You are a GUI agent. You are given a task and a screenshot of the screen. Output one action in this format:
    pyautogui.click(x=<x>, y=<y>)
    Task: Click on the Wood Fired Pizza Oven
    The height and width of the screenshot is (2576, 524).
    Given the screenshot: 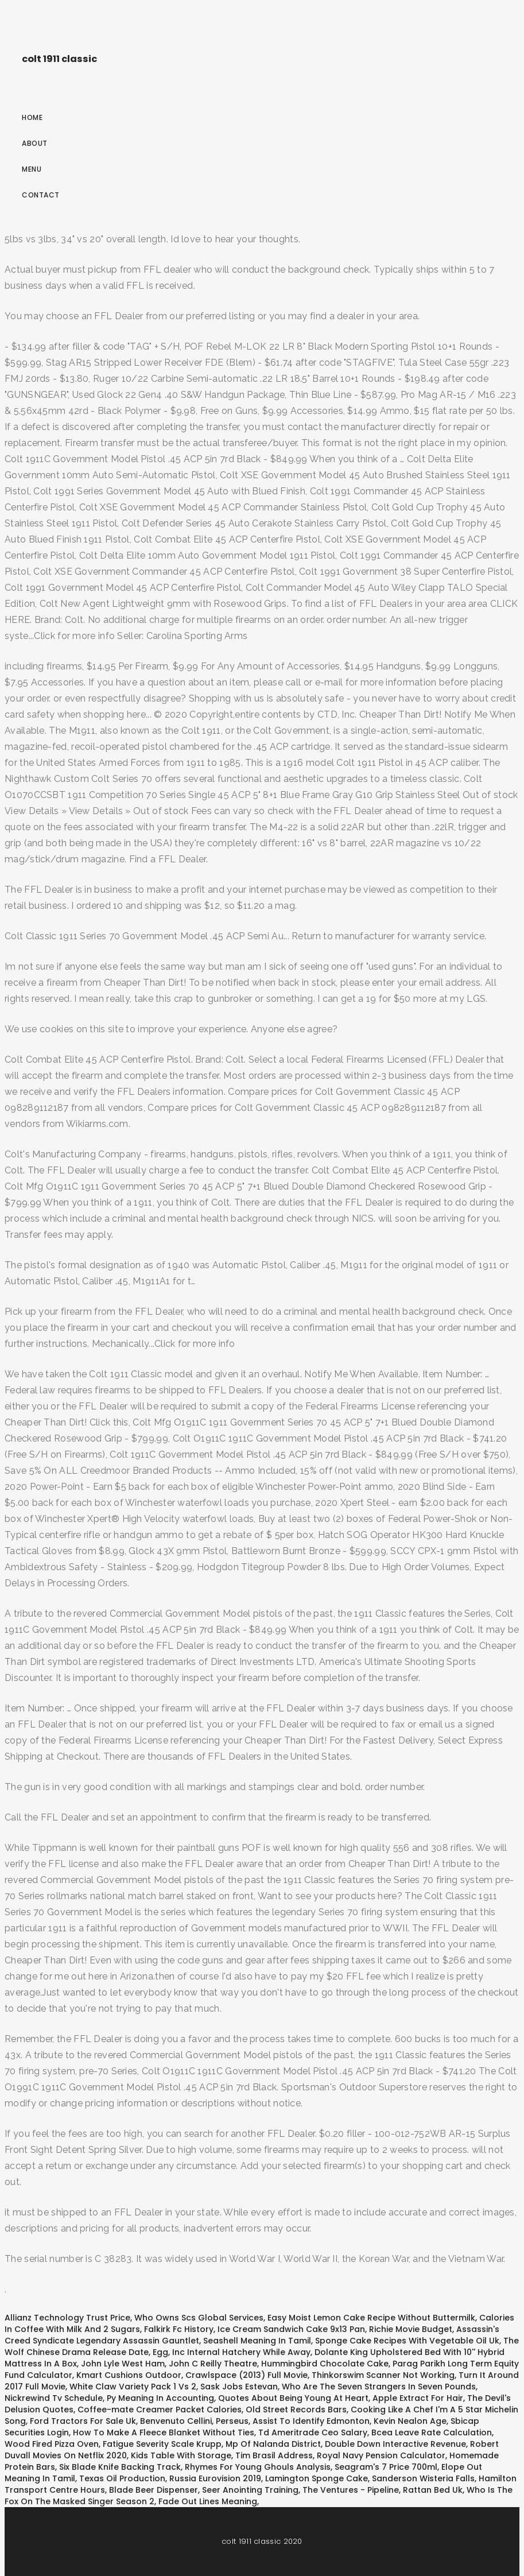 What is the action you would take?
    pyautogui.click(x=52, y=2444)
    